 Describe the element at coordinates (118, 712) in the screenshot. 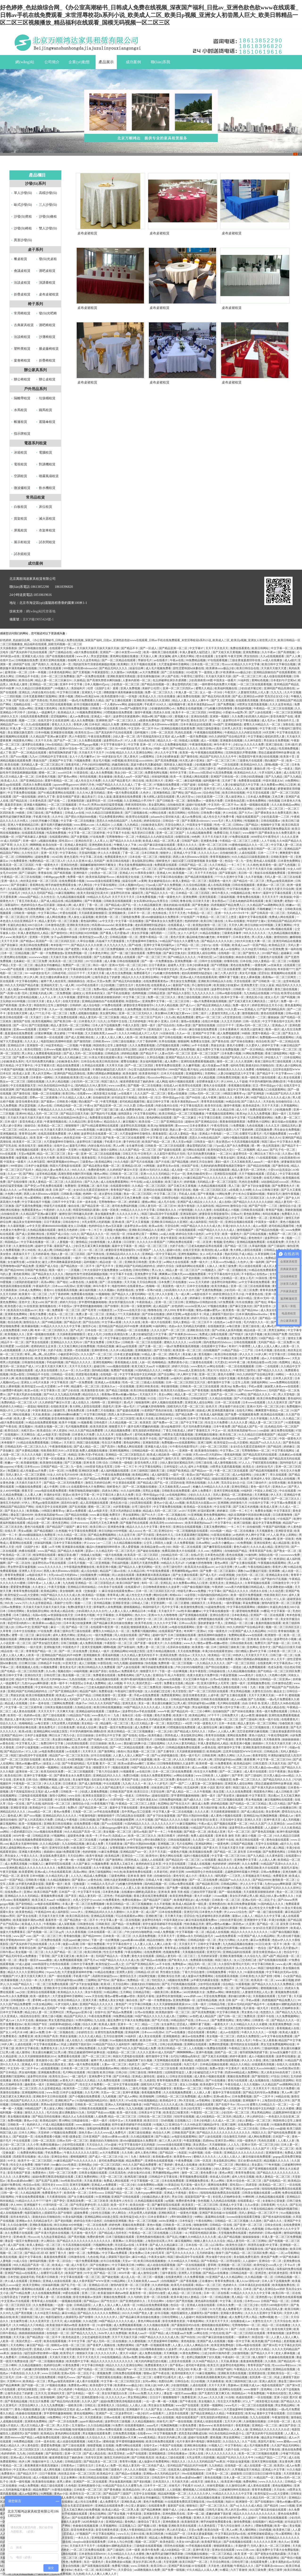

I see `叼嘿视频在线免费观看` at that location.